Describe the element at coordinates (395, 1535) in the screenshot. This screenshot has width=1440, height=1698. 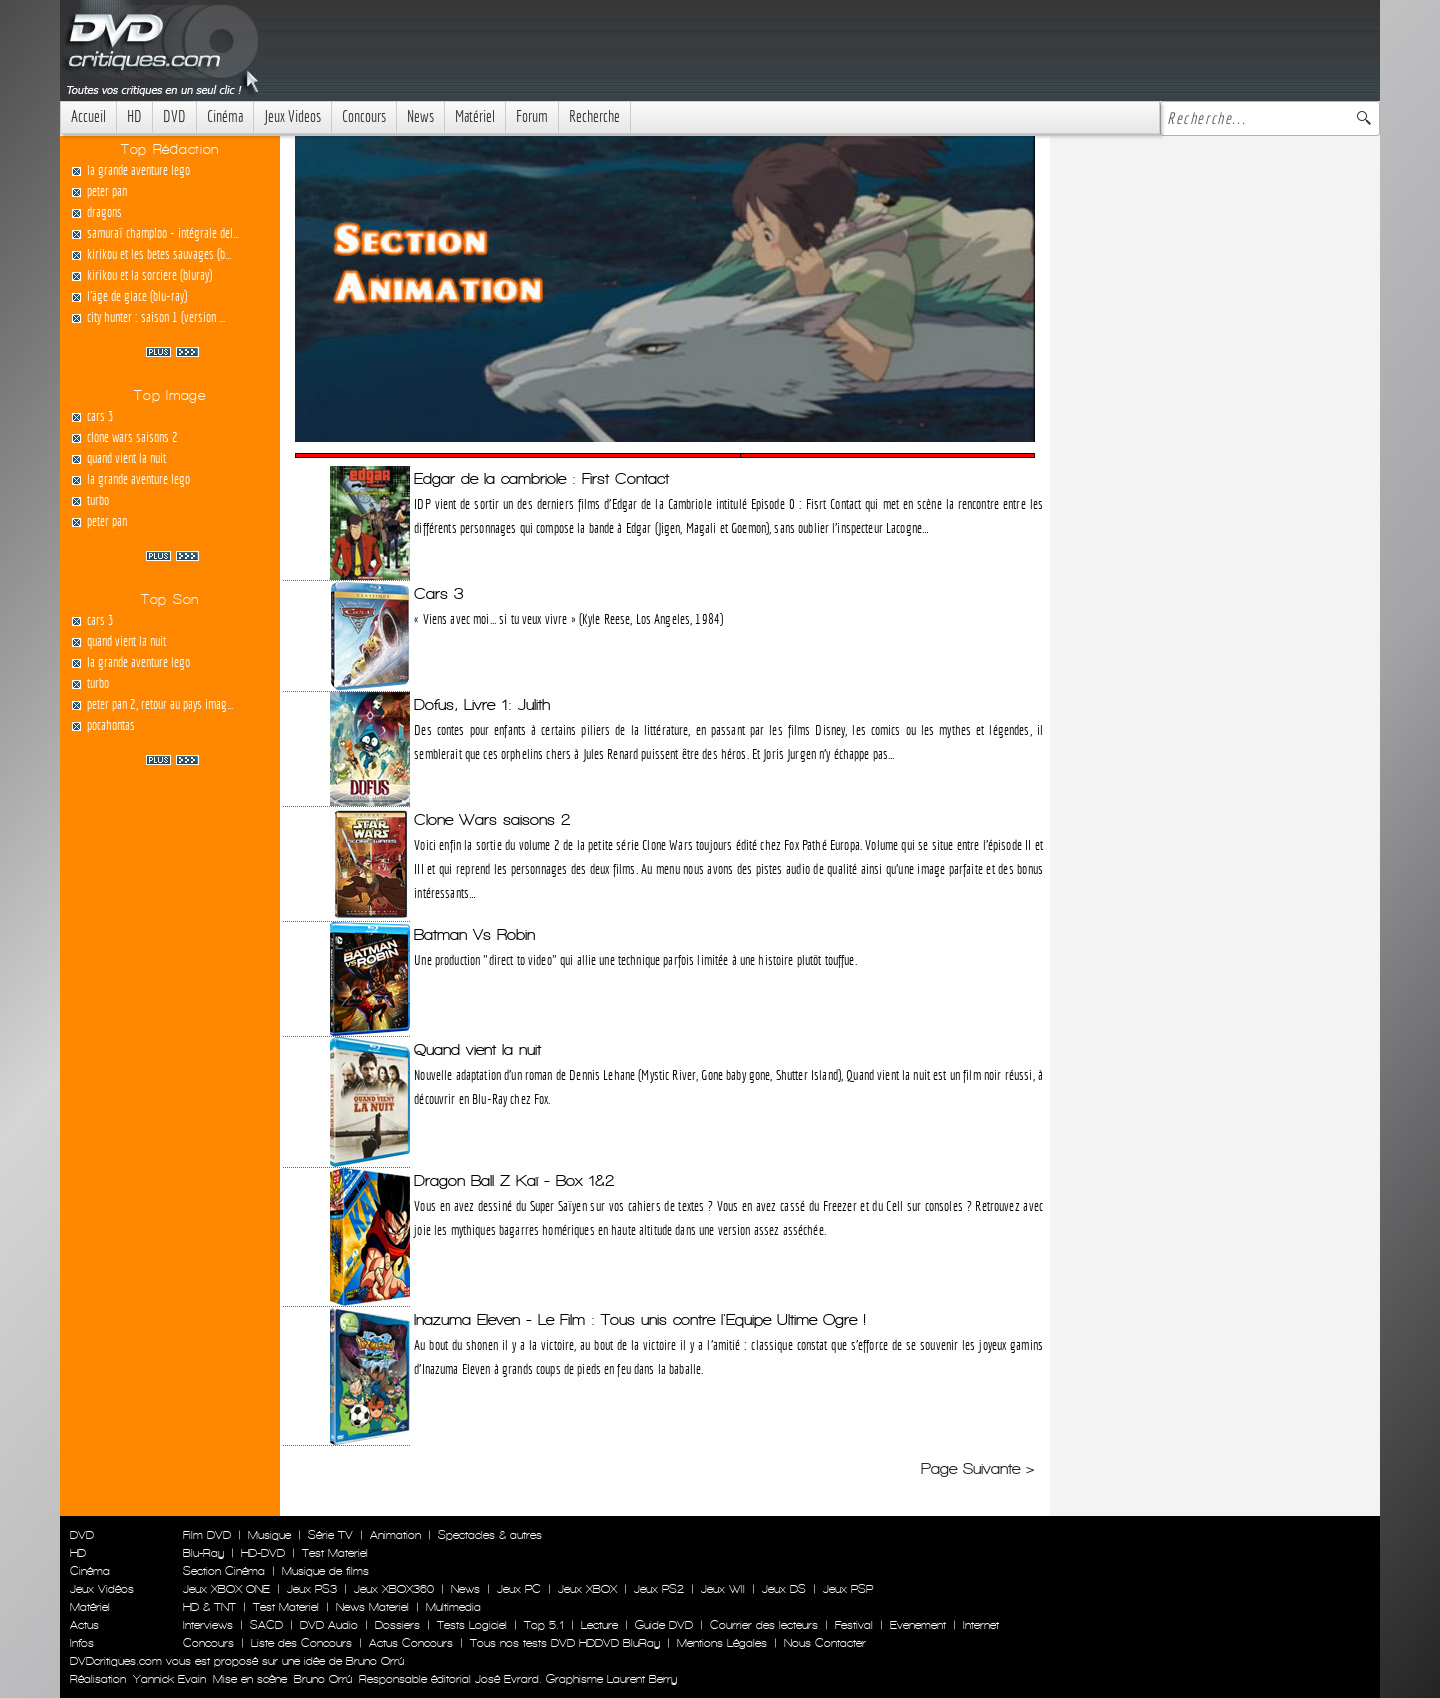
I see `Animation` at that location.